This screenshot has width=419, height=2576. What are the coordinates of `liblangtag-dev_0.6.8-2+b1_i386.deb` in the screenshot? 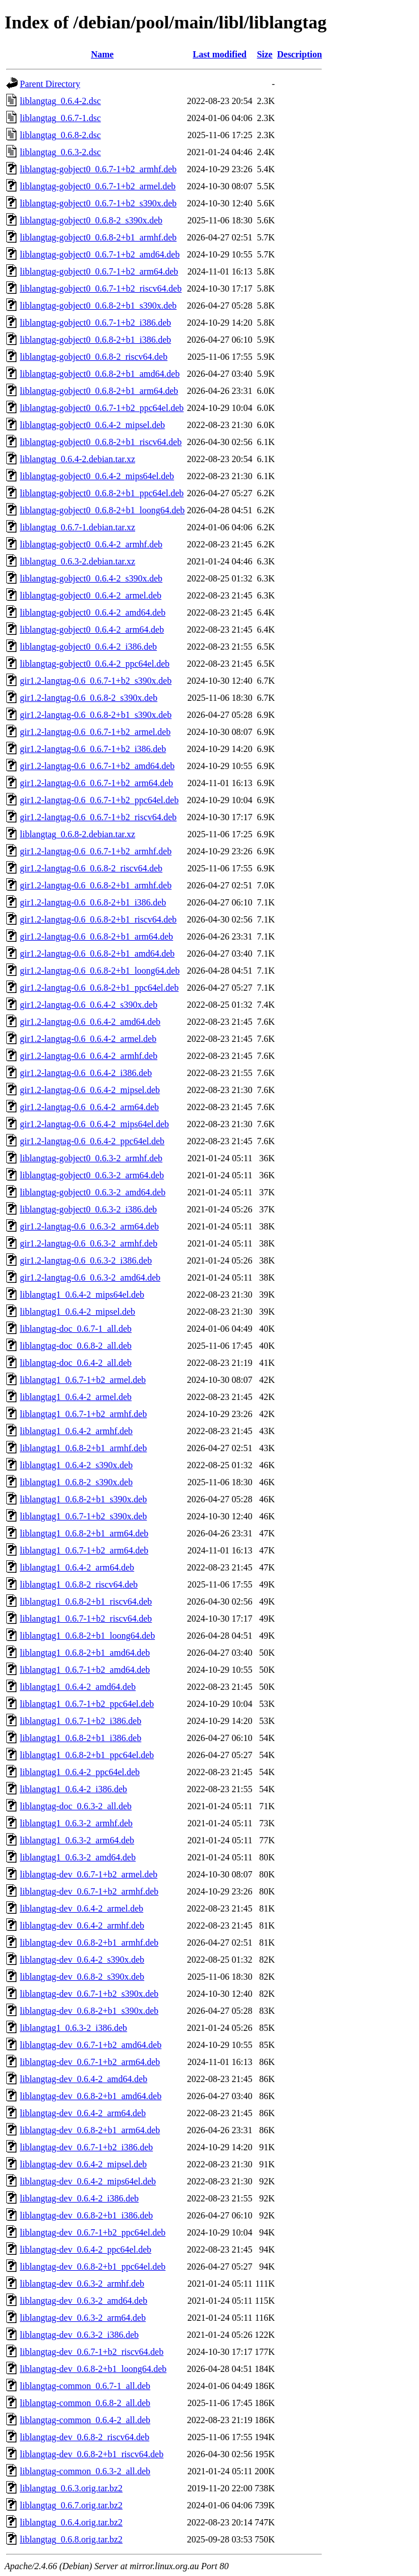 It's located at (86, 2215).